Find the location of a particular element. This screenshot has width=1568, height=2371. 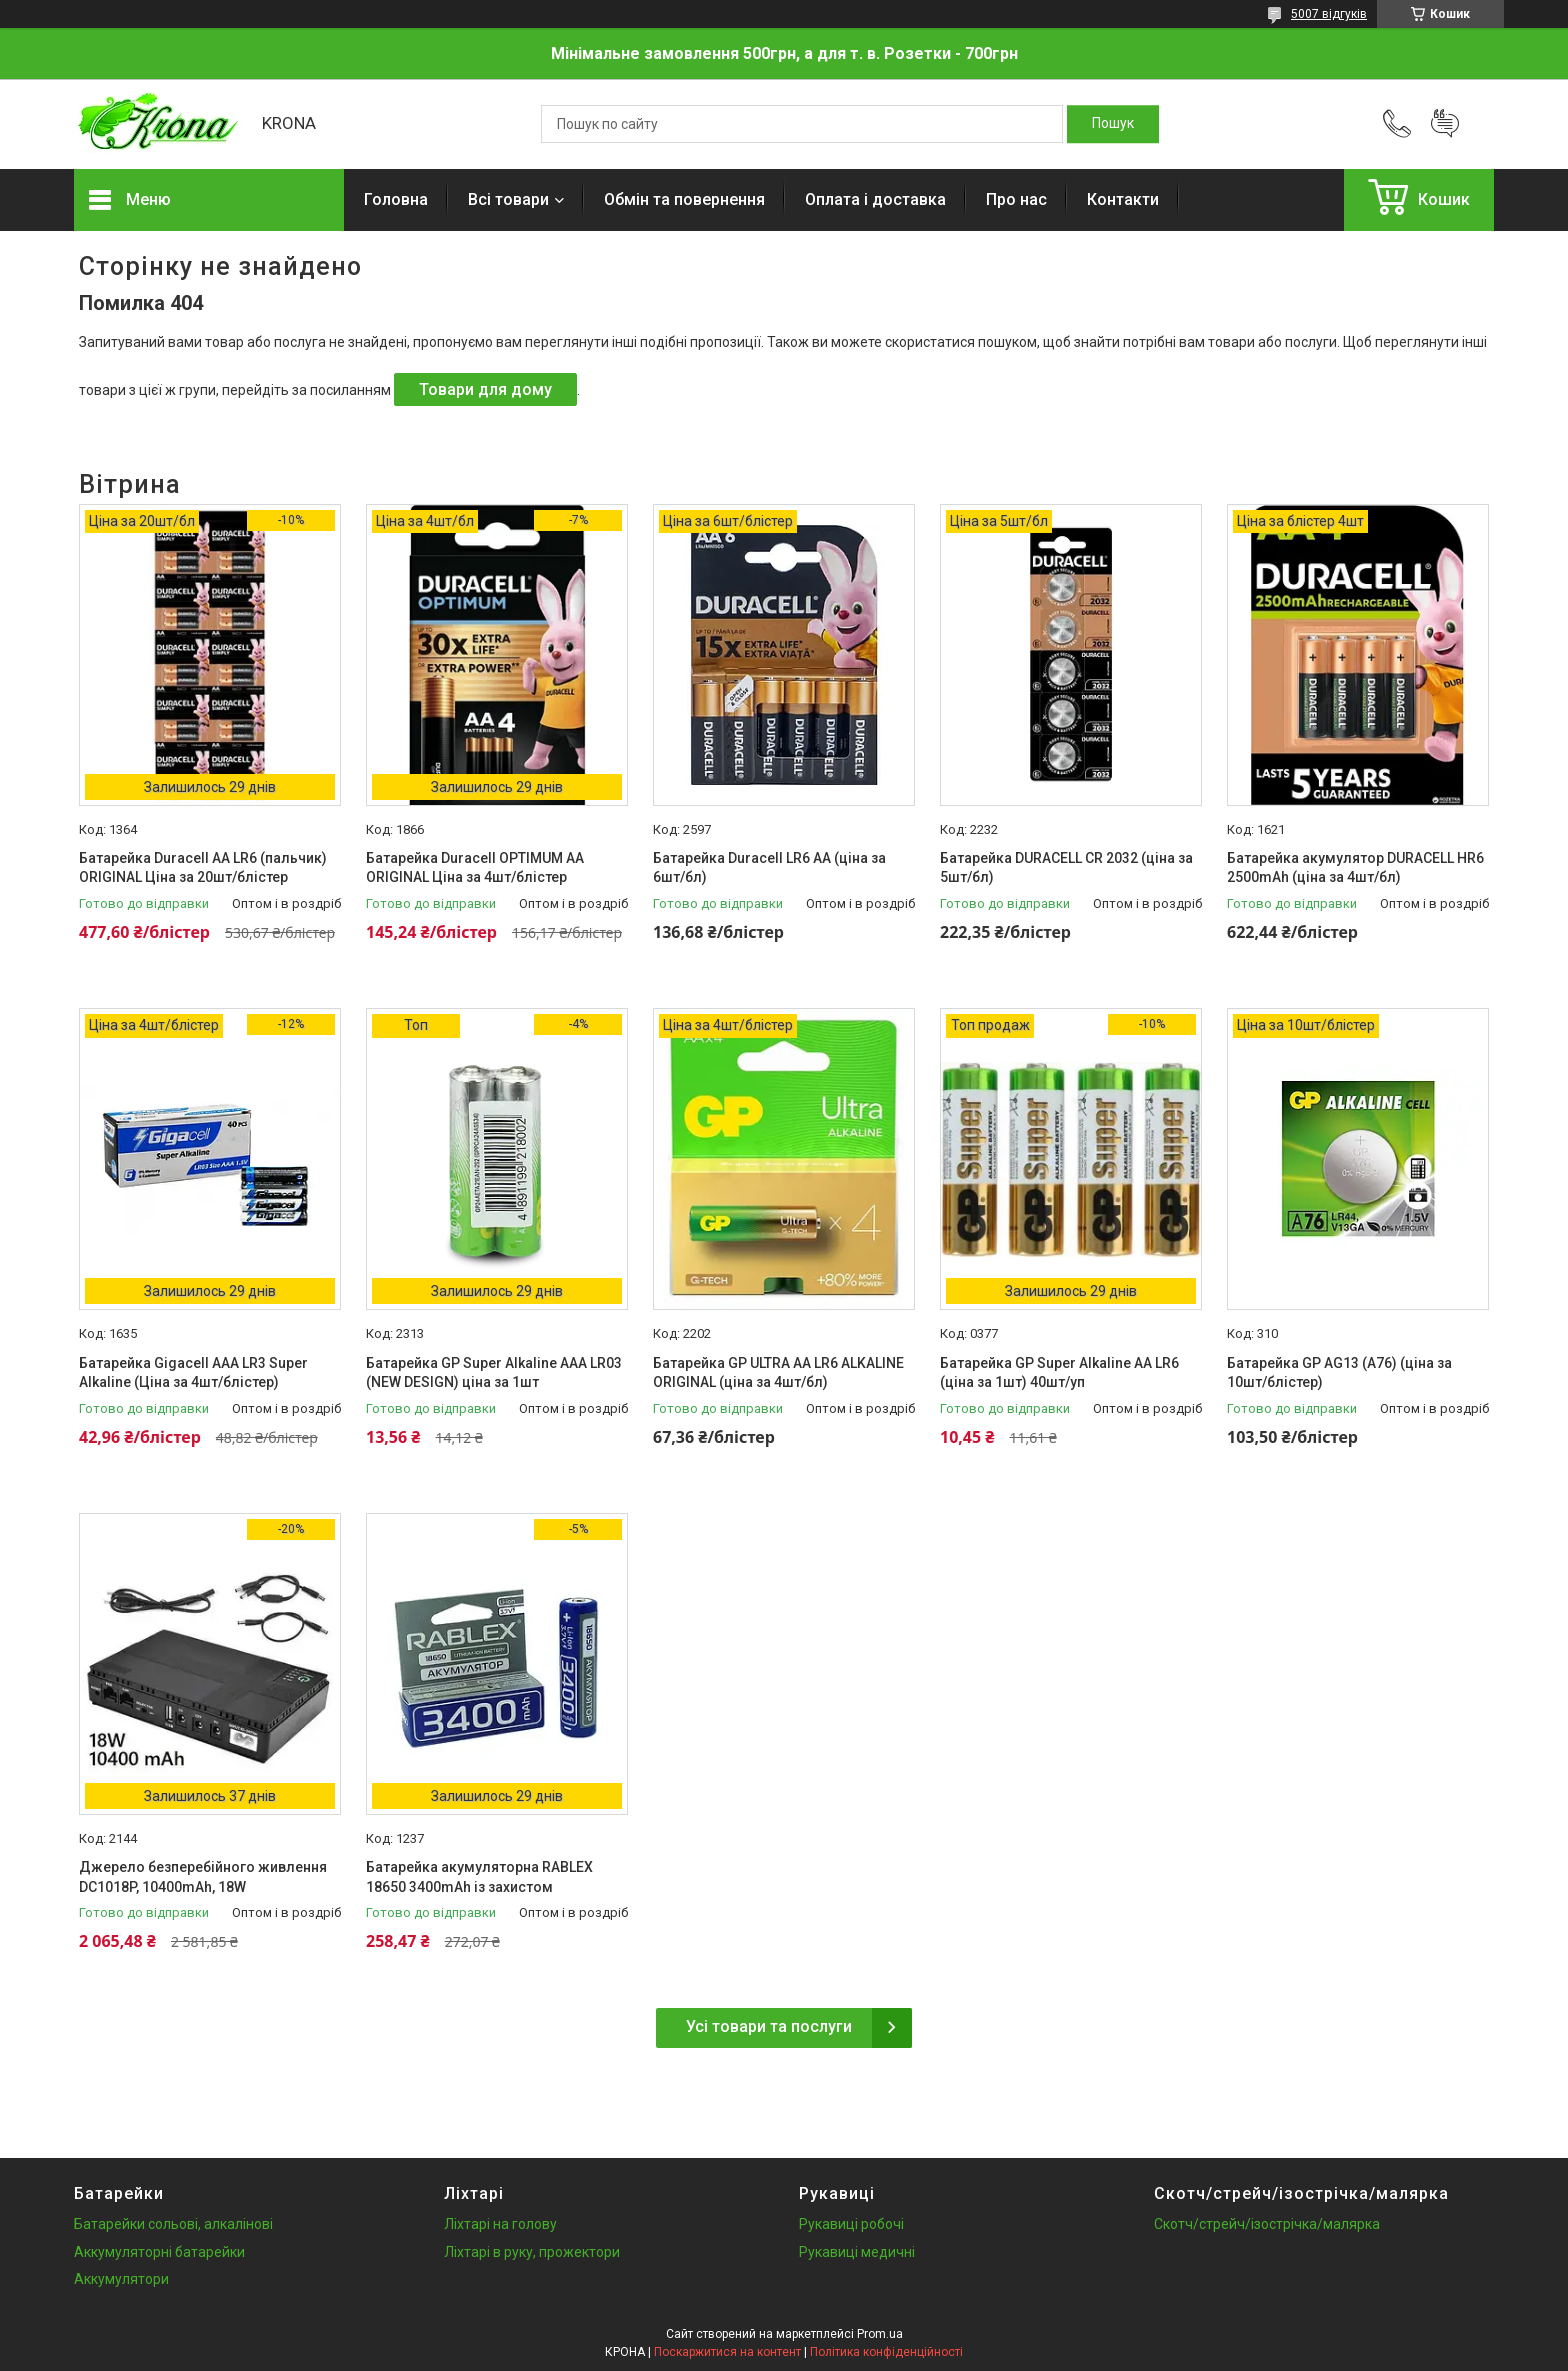

Ліхтарі в руку, прожектори is located at coordinates (532, 2252).